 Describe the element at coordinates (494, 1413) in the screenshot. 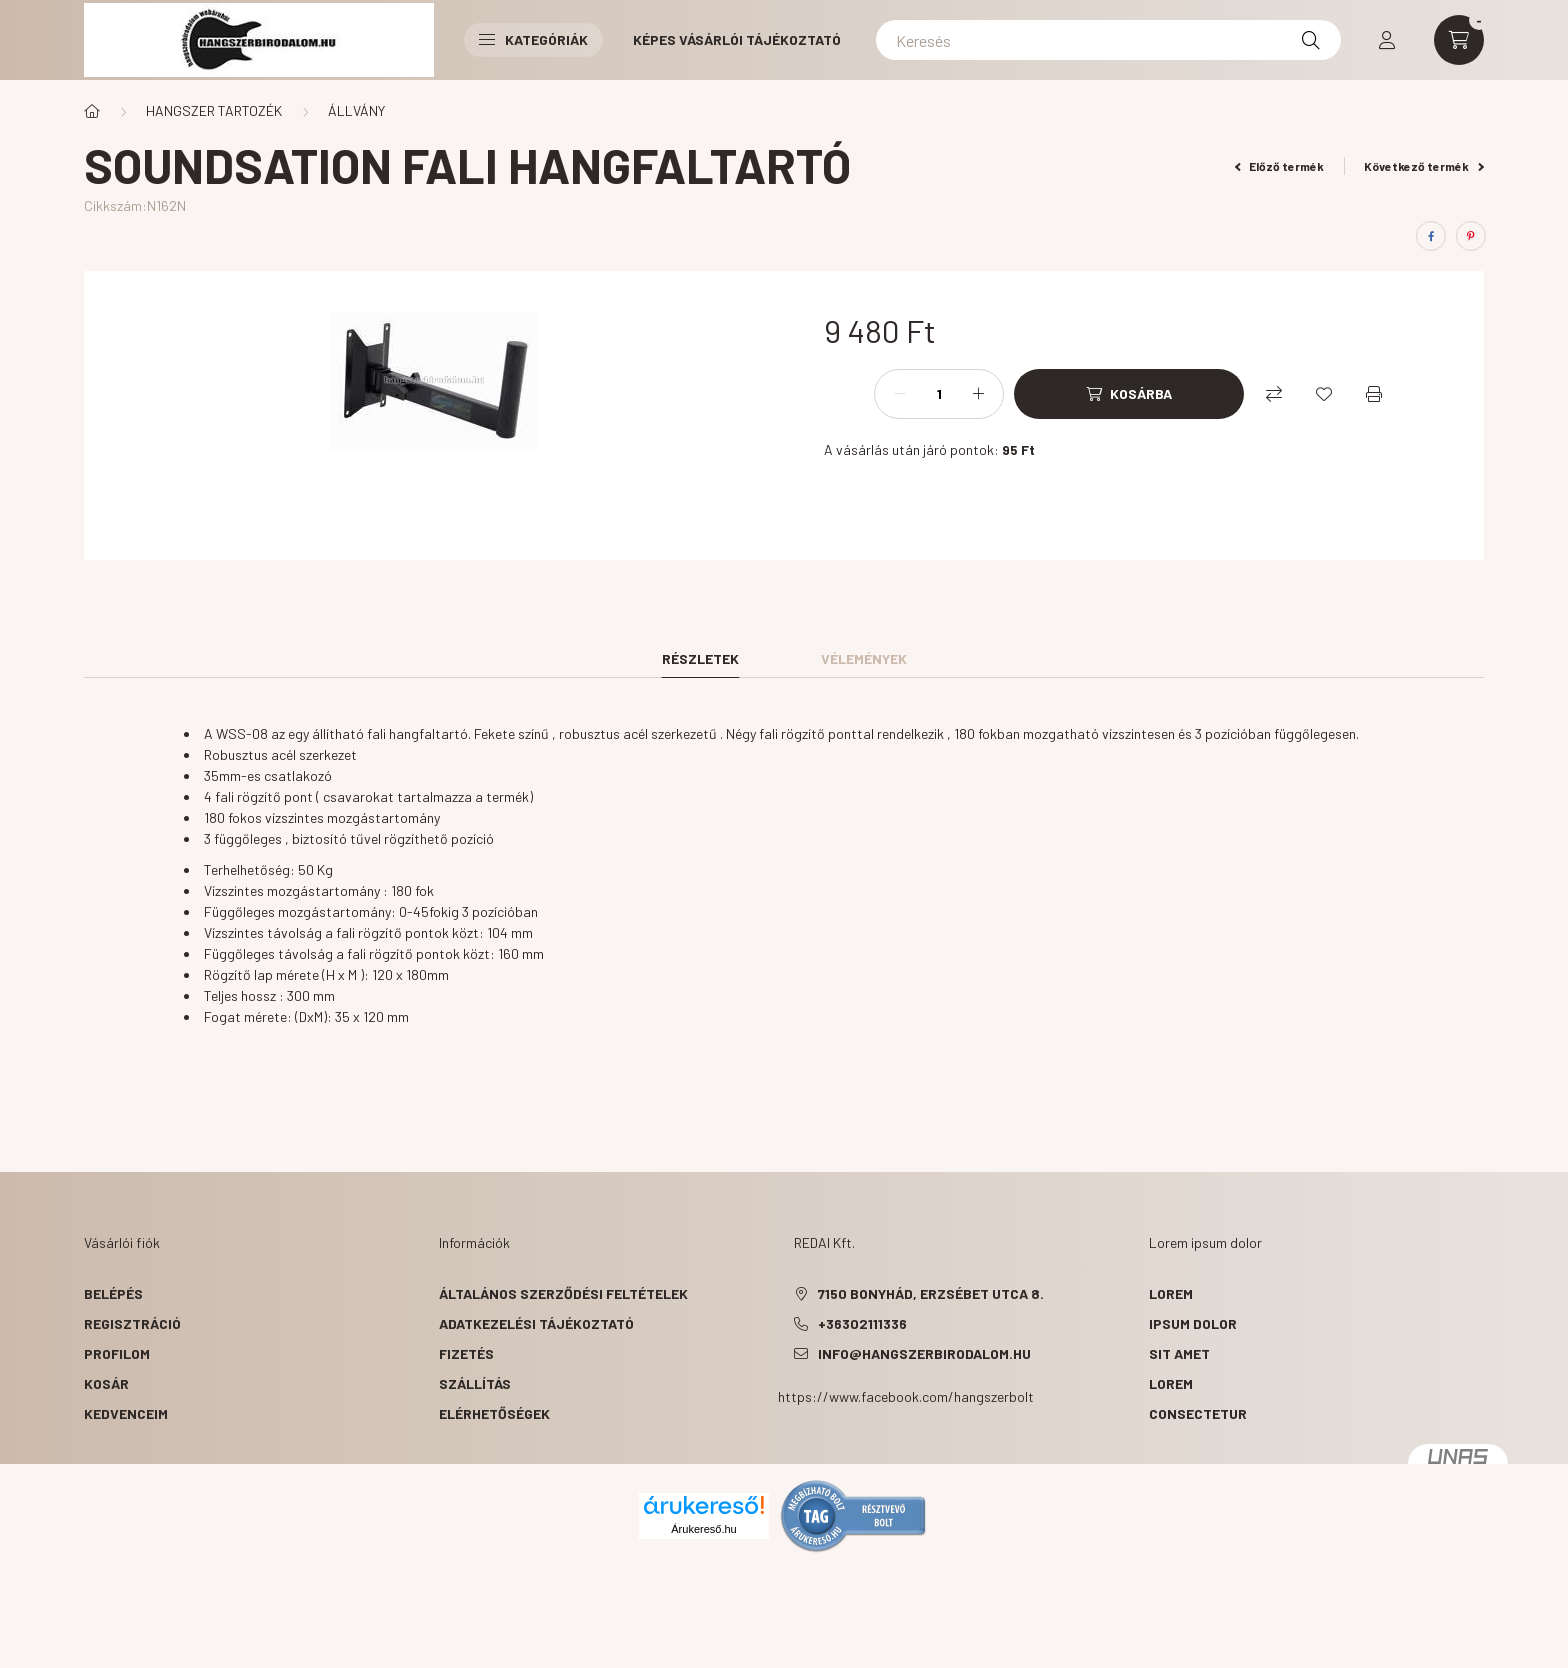

I see `Elérhetőségek` at that location.